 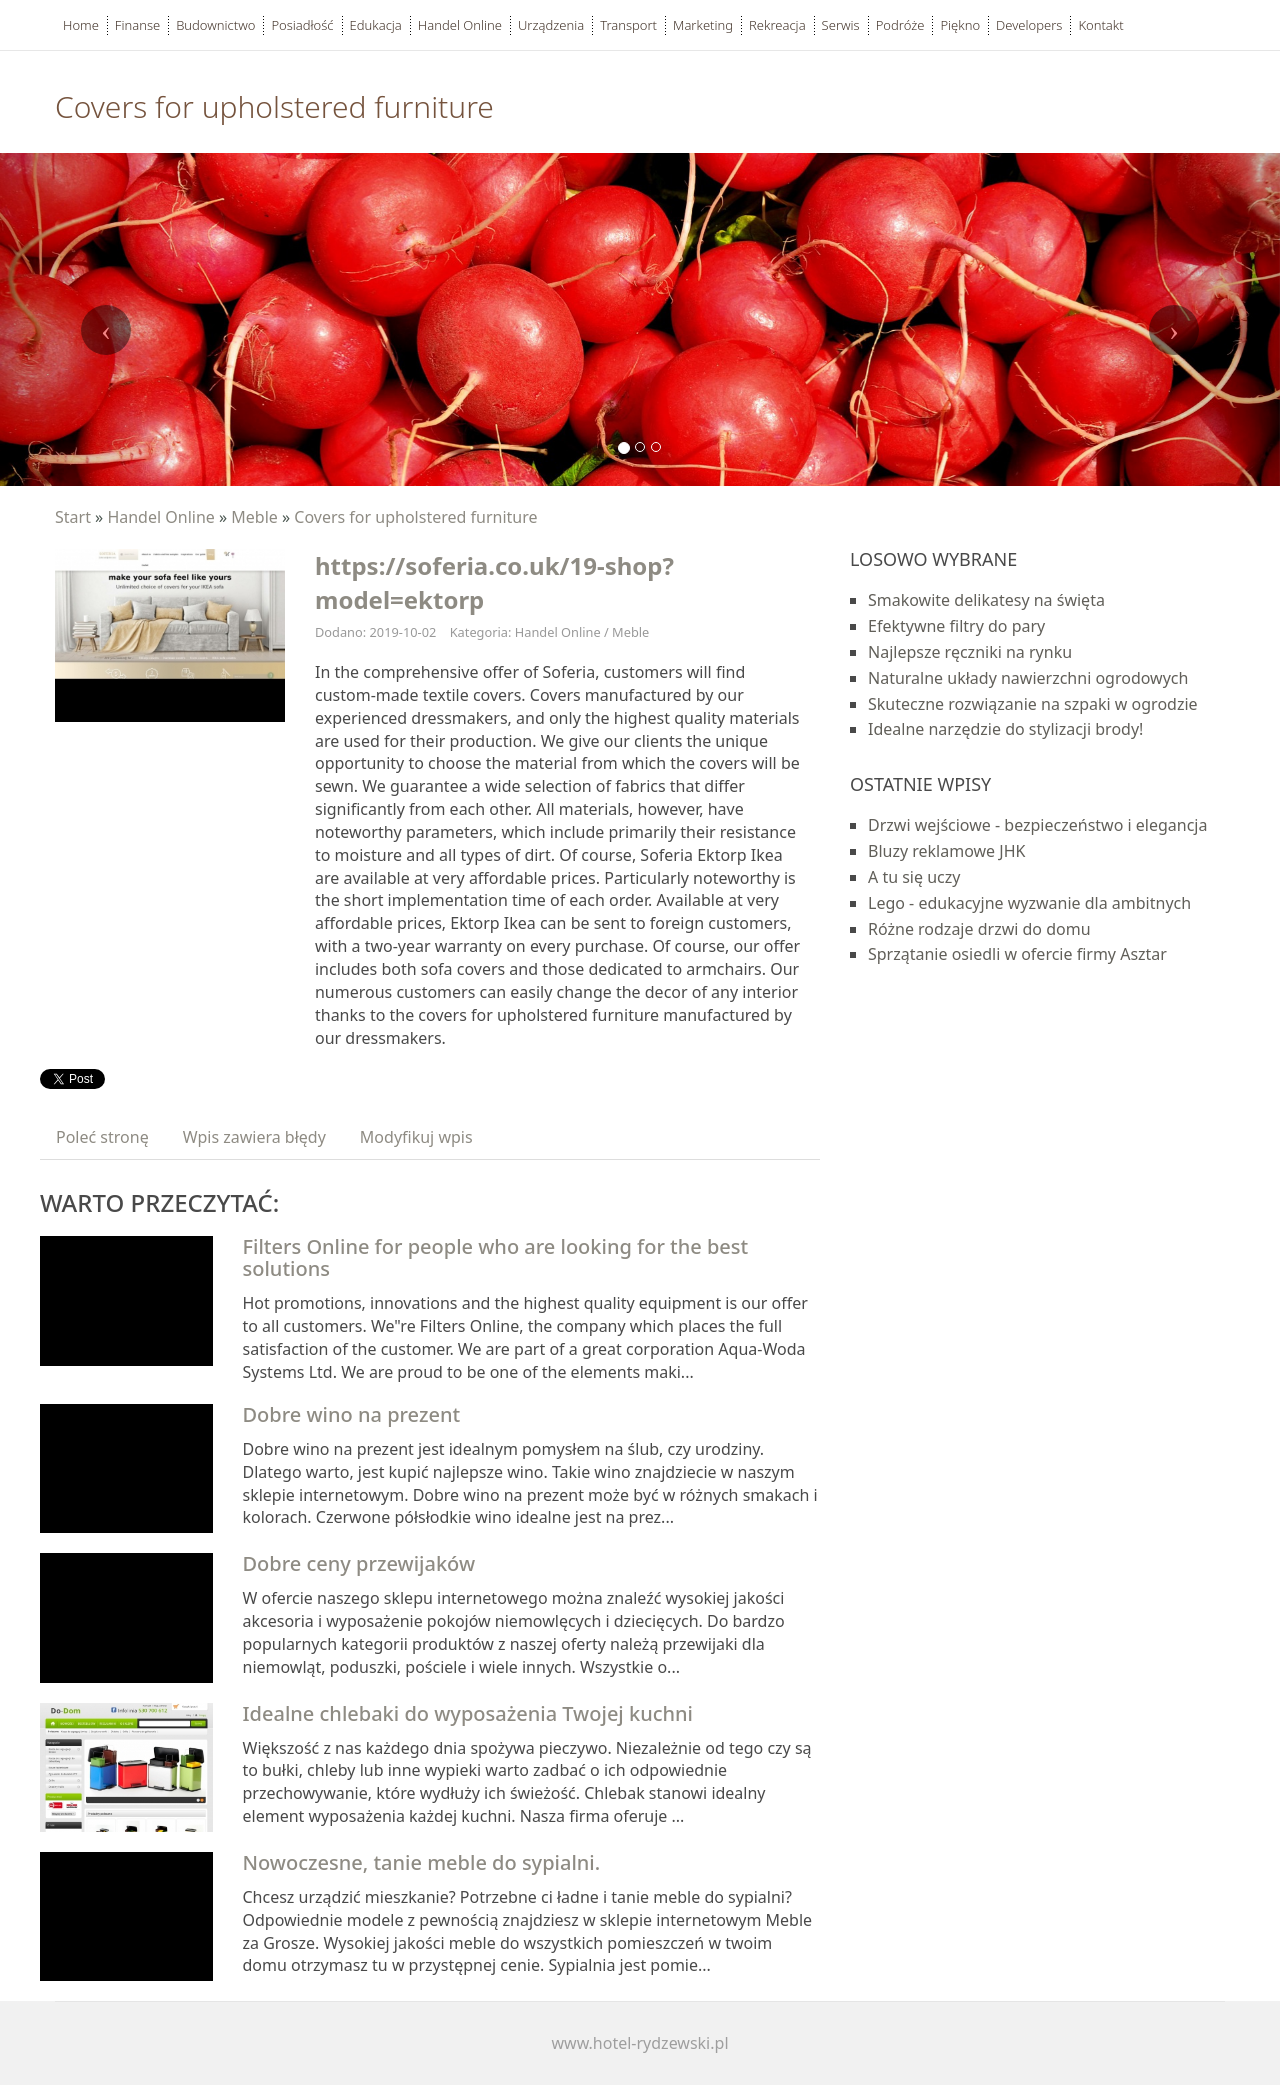 What do you see at coordinates (416, 1137) in the screenshot?
I see `Modyfikuj wpis [tab]` at bounding box center [416, 1137].